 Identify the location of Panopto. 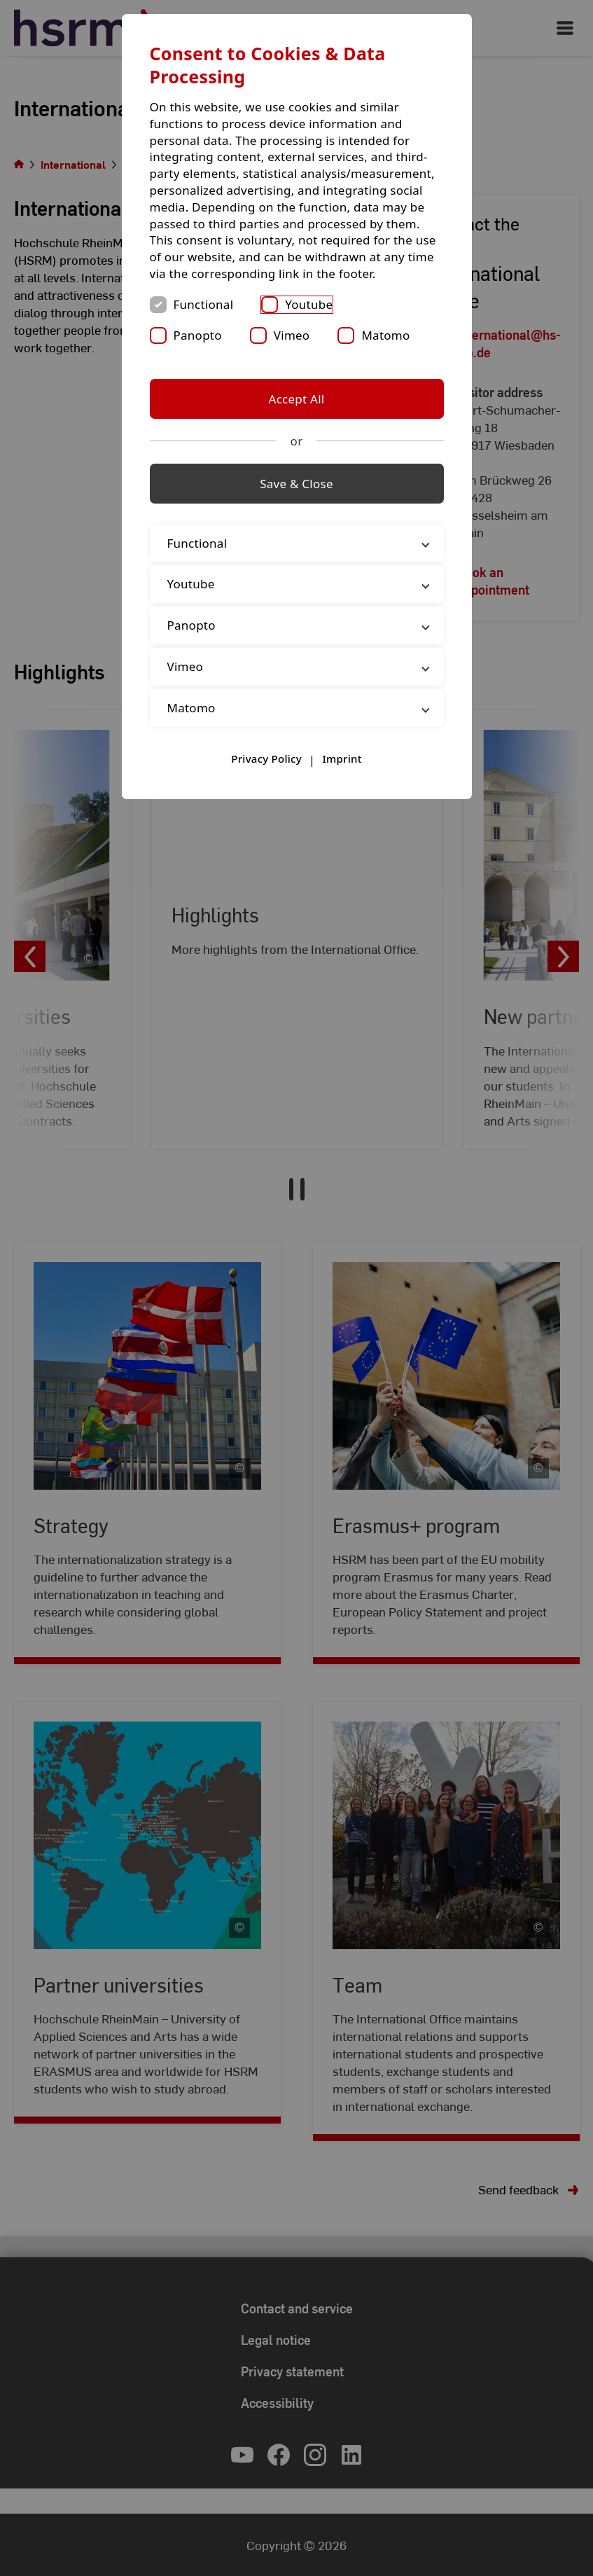
(198, 335).